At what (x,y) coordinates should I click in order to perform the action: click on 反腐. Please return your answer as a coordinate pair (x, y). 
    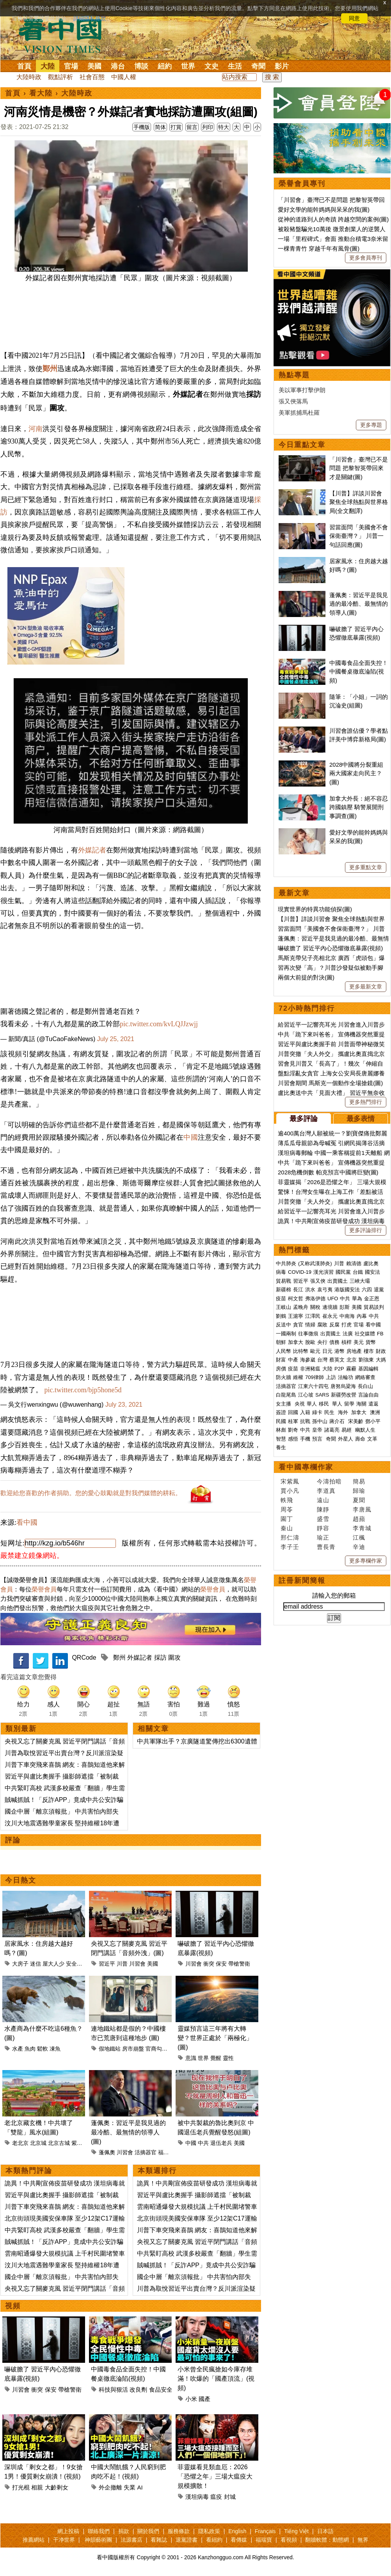
    Looking at the image, I should click on (334, 1325).